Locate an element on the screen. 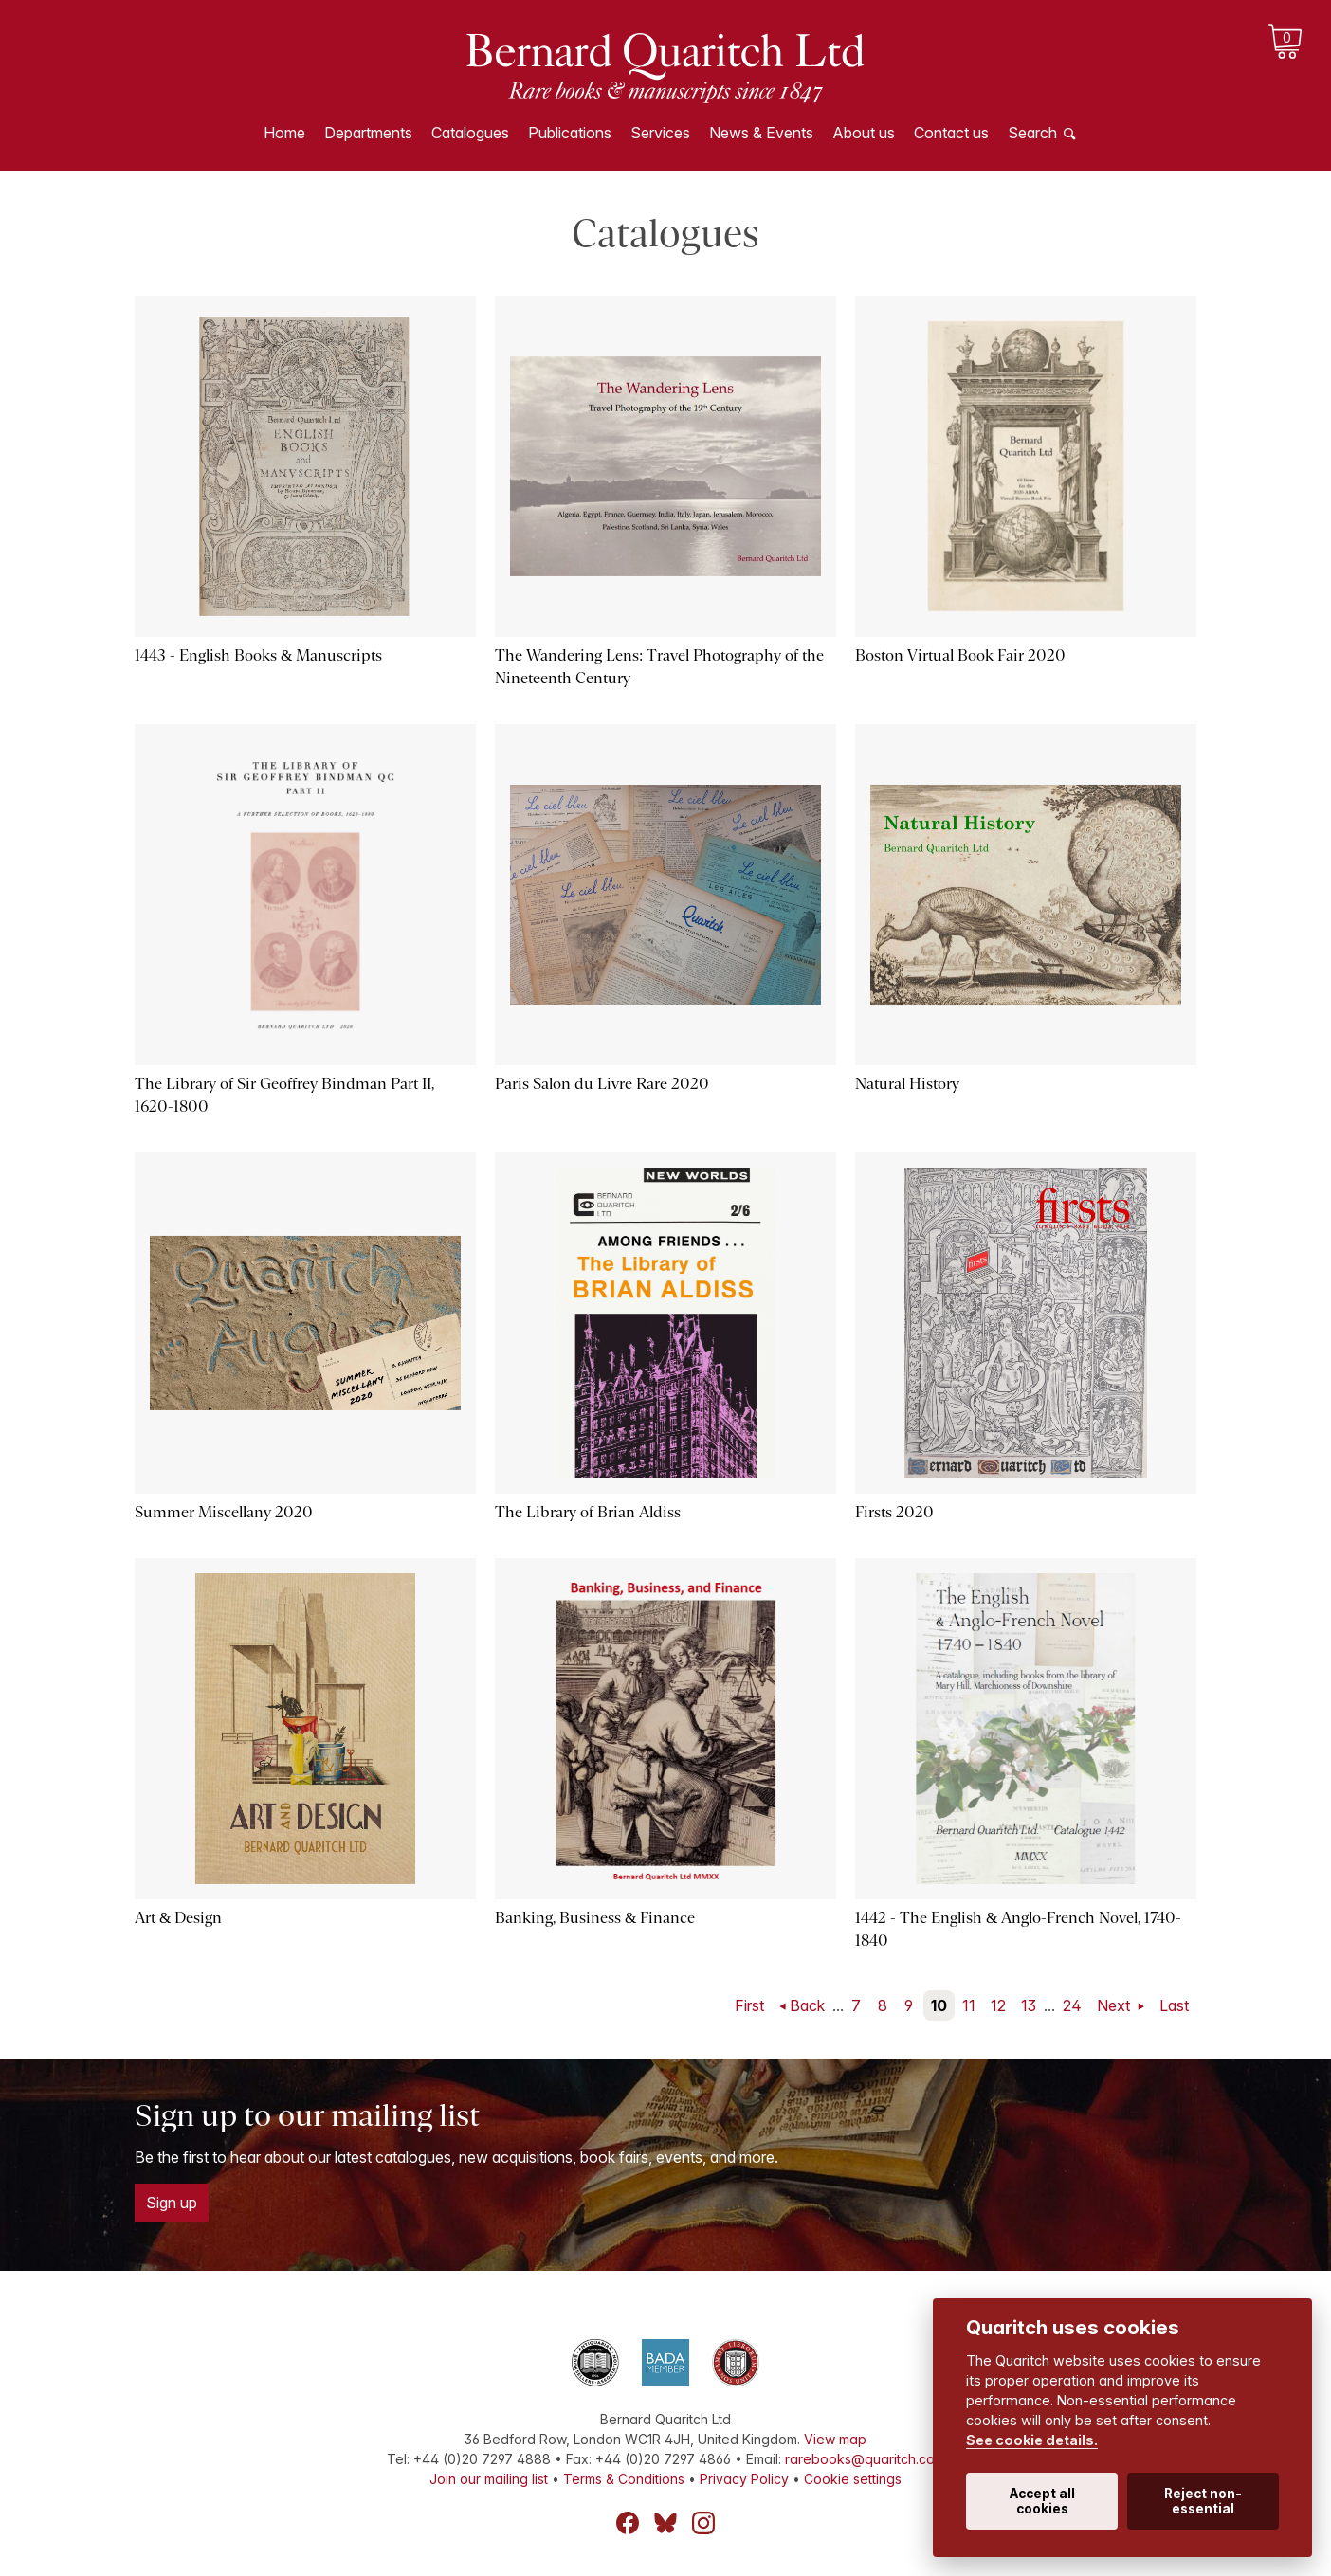  Bluesky is located at coordinates (665, 2523).